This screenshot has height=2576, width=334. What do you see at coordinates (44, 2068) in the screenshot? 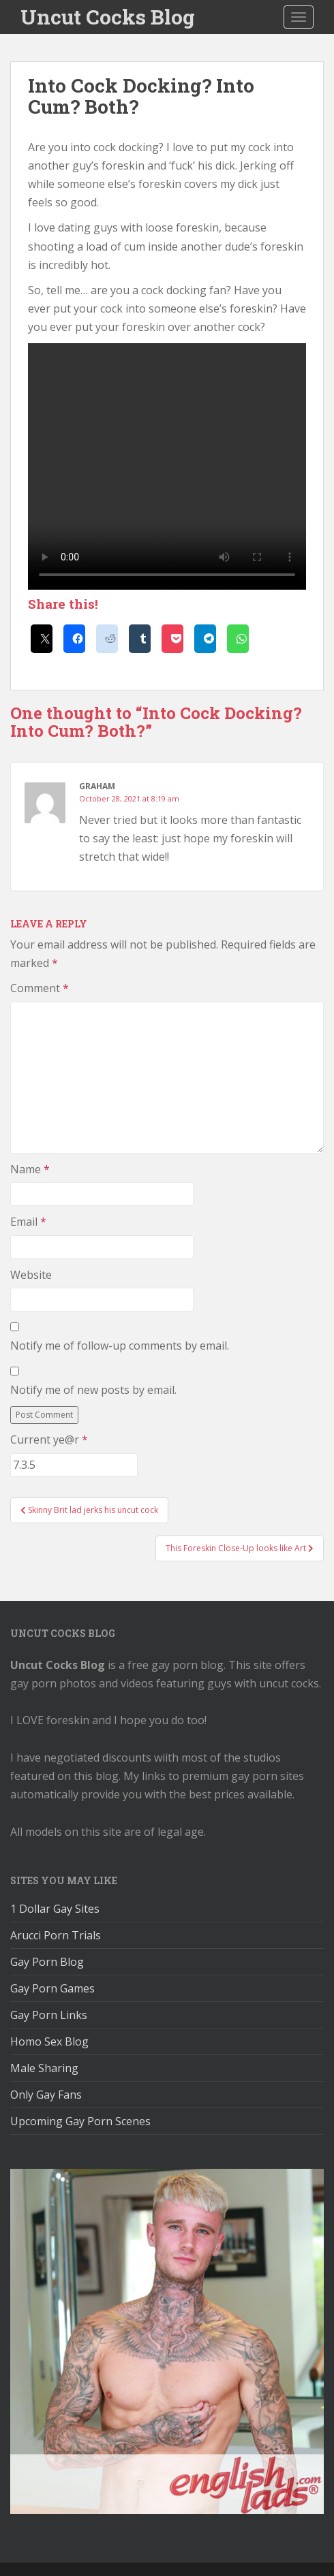
I see `Male Sharing` at bounding box center [44, 2068].